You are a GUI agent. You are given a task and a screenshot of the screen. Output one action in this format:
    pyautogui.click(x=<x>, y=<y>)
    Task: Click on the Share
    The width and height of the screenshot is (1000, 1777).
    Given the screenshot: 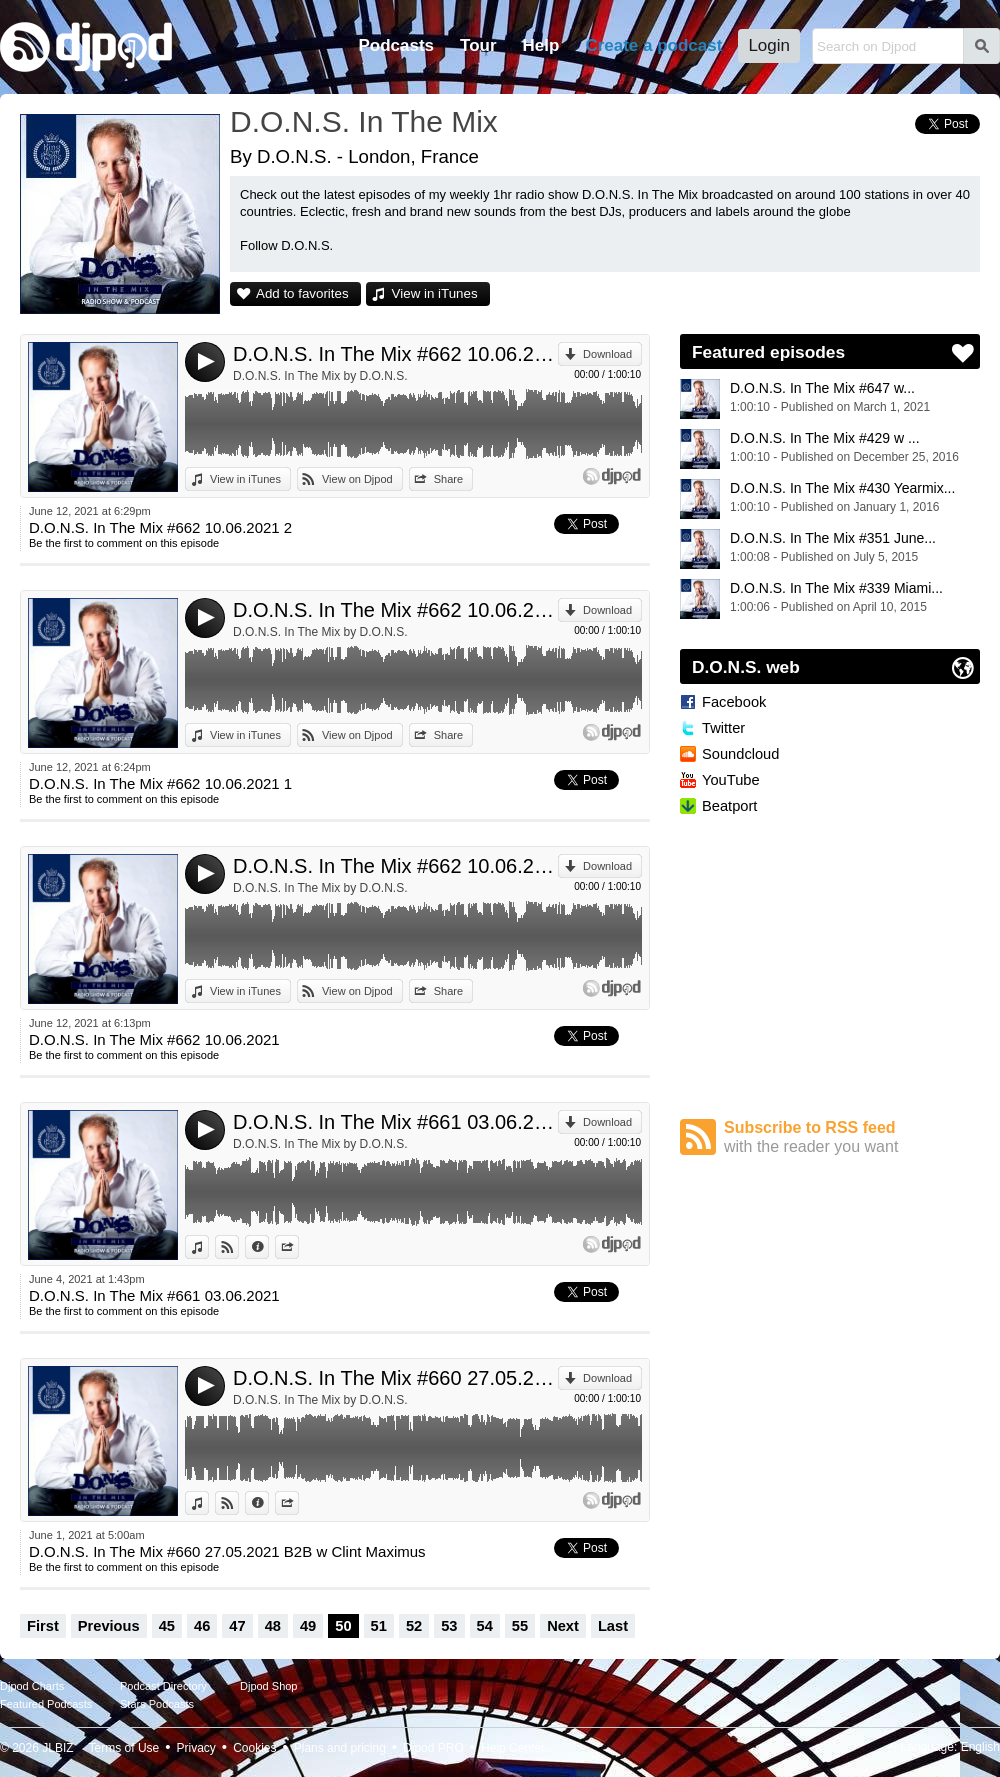 What is the action you would take?
    pyautogui.click(x=448, y=479)
    